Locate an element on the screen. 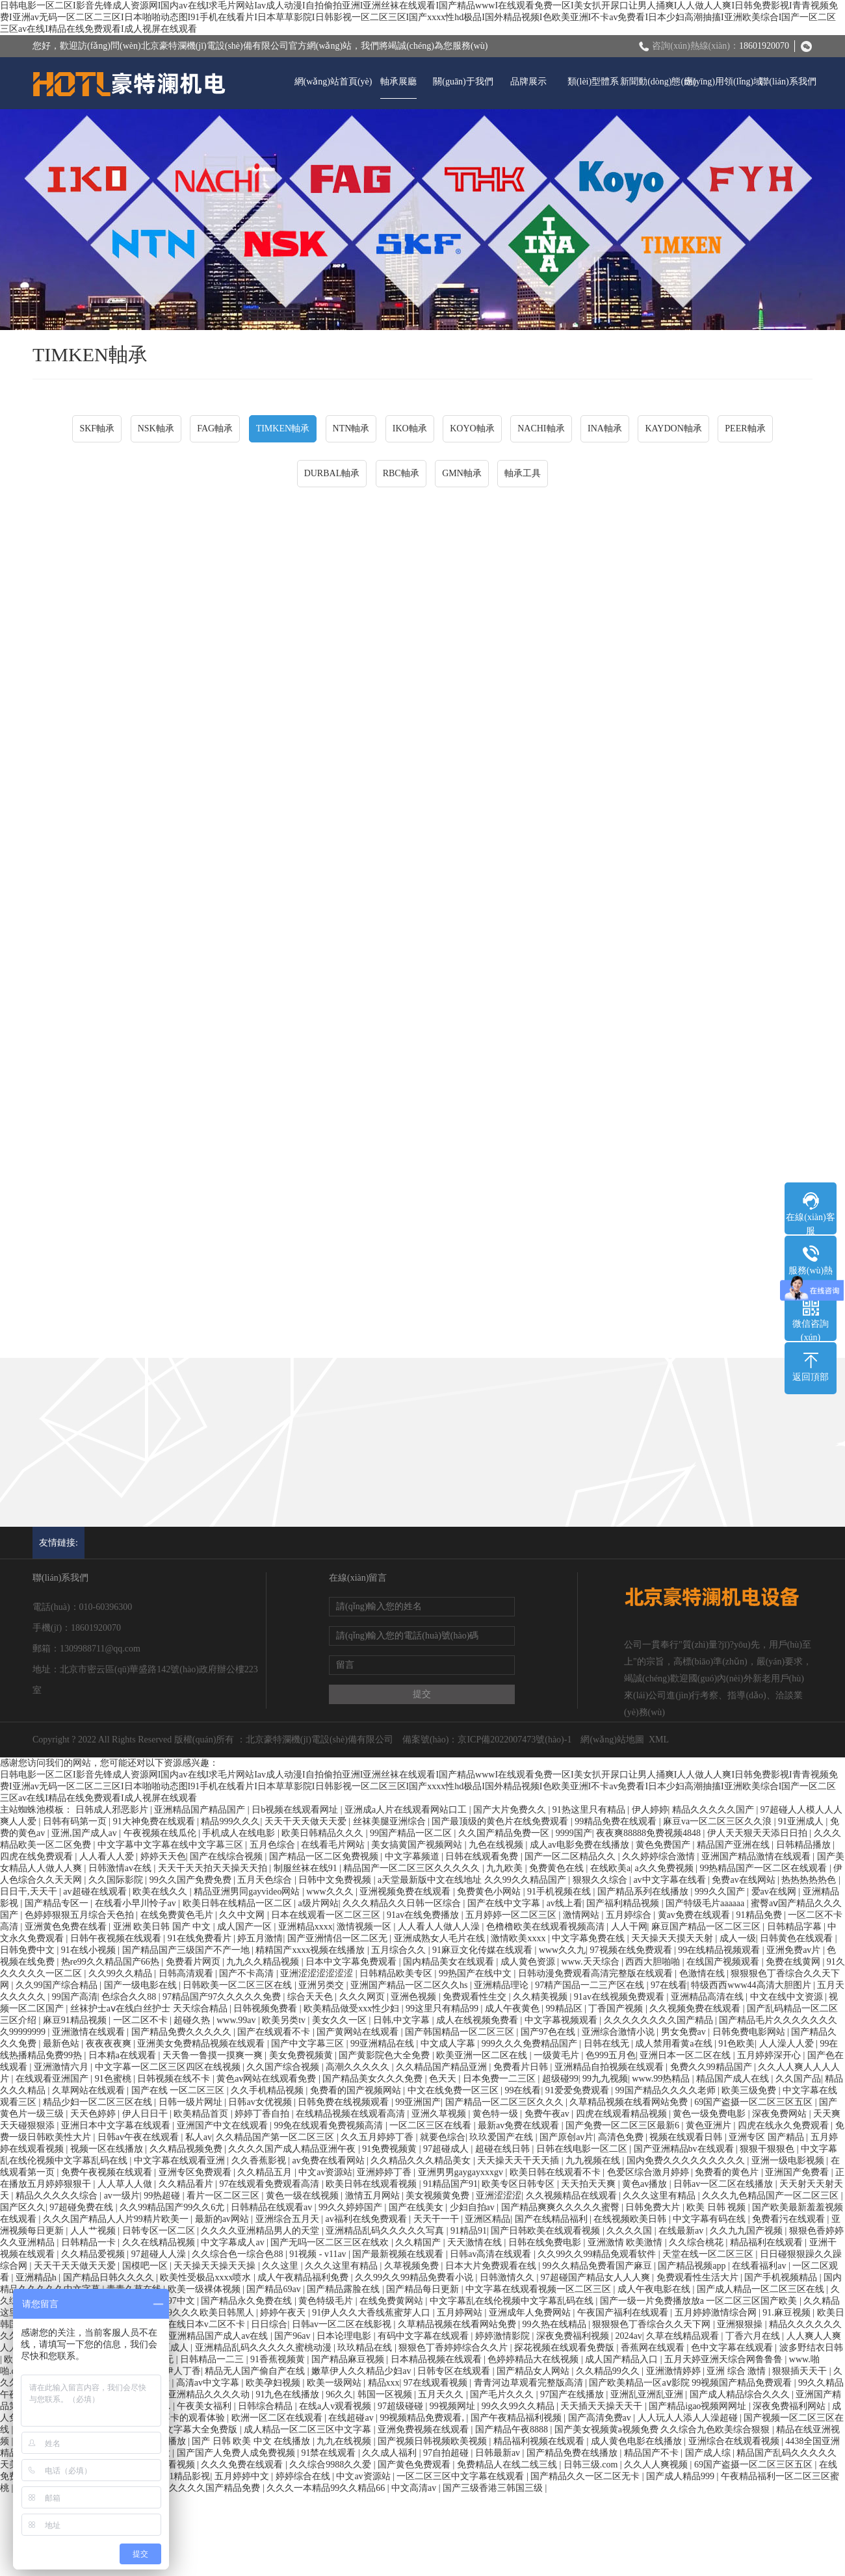 Image resolution: width=845 pixels, height=2576 pixels. 深夜免费福利视频 is located at coordinates (574, 2336).